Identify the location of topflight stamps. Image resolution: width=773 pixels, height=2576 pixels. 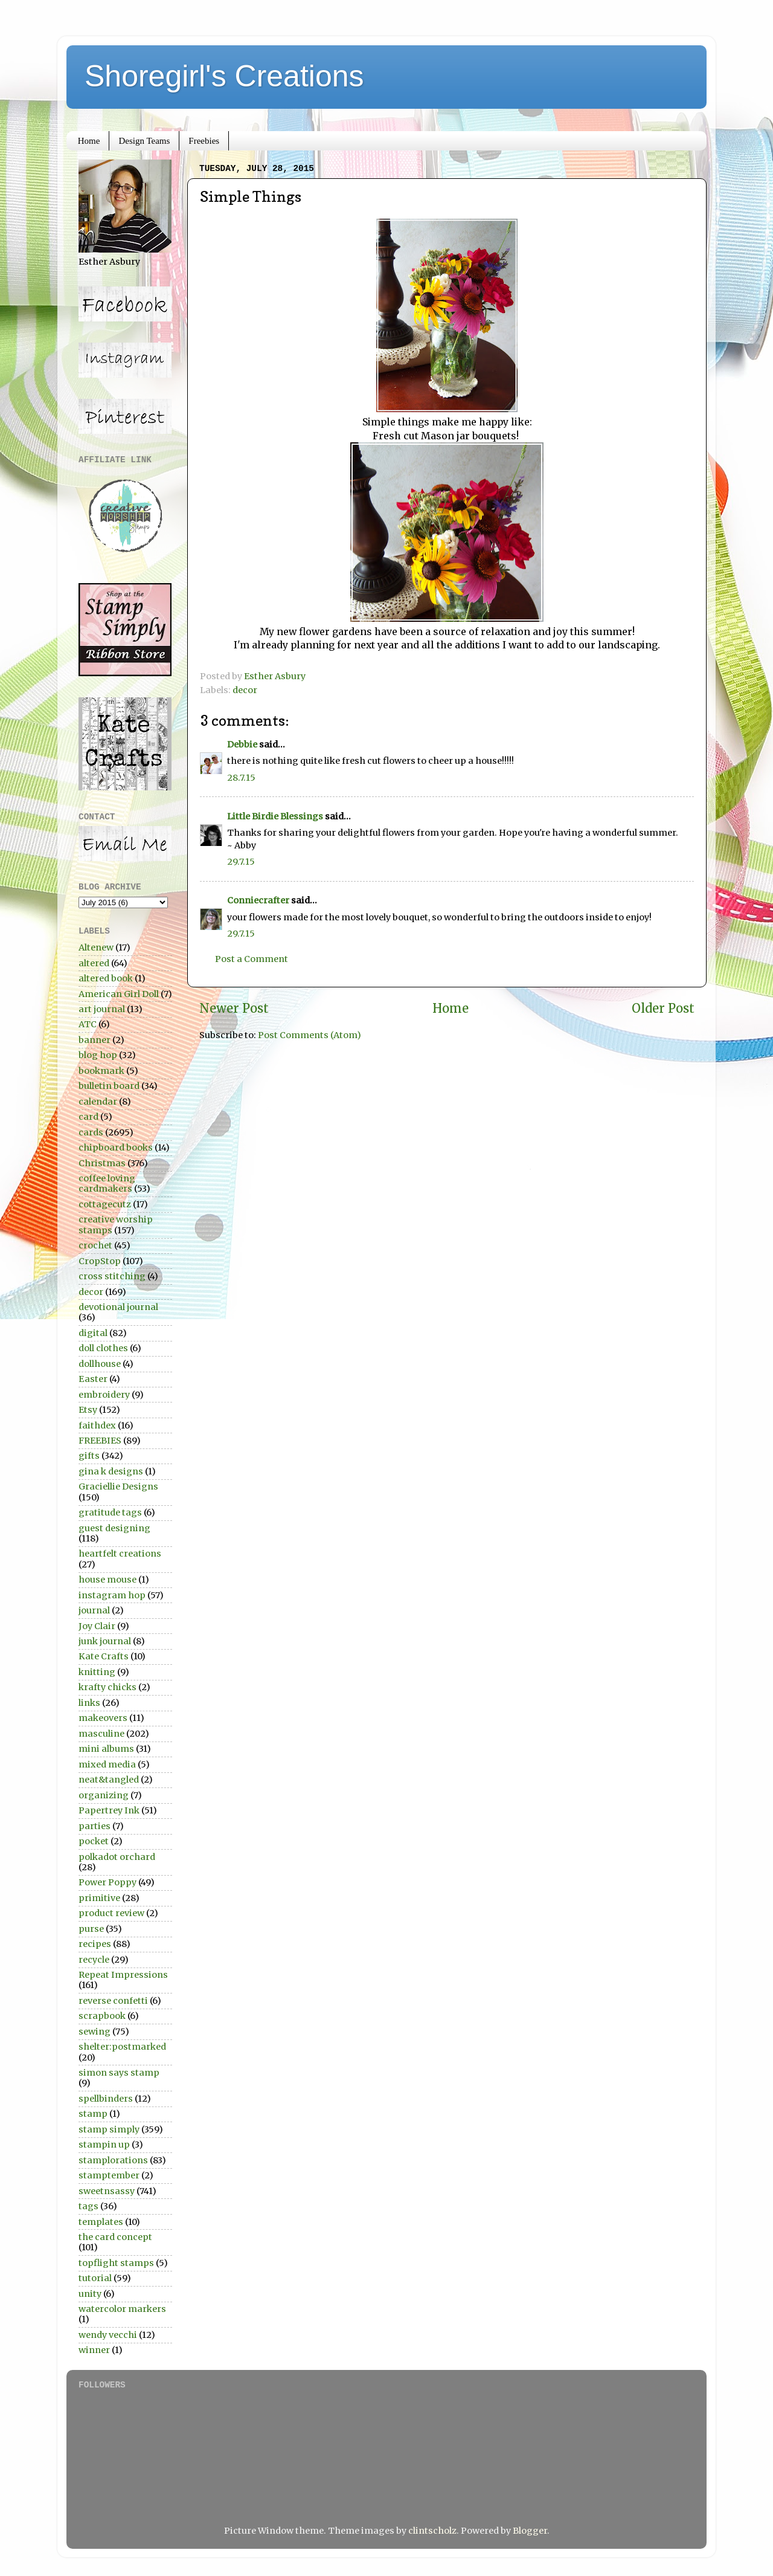
(116, 2263).